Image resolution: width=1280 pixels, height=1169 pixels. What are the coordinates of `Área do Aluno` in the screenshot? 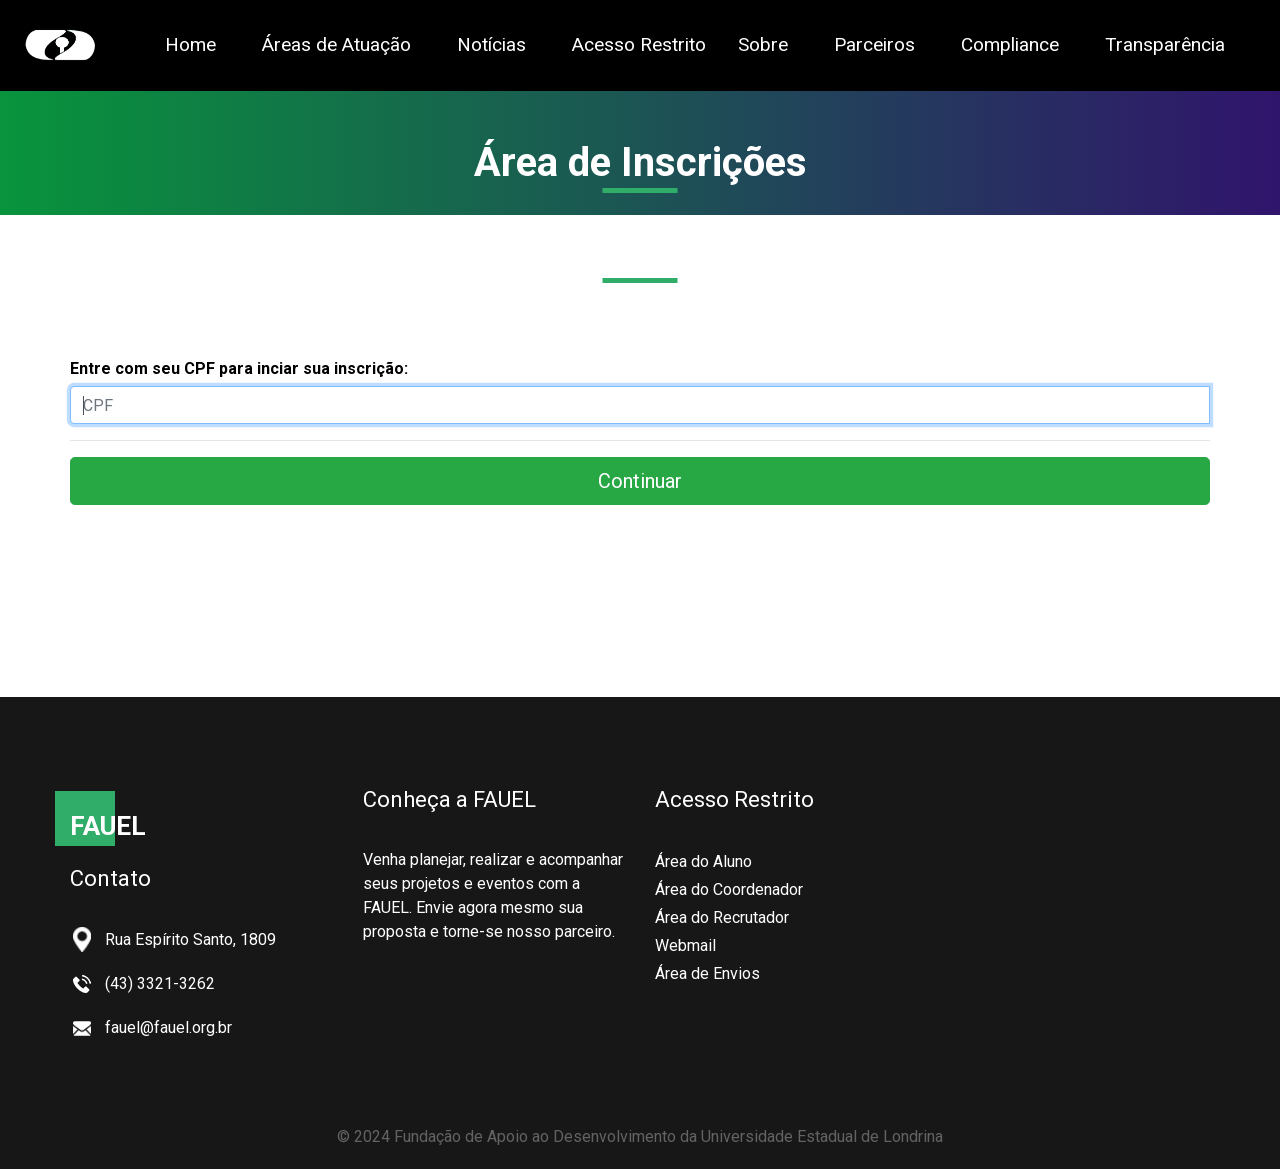 It's located at (703, 861).